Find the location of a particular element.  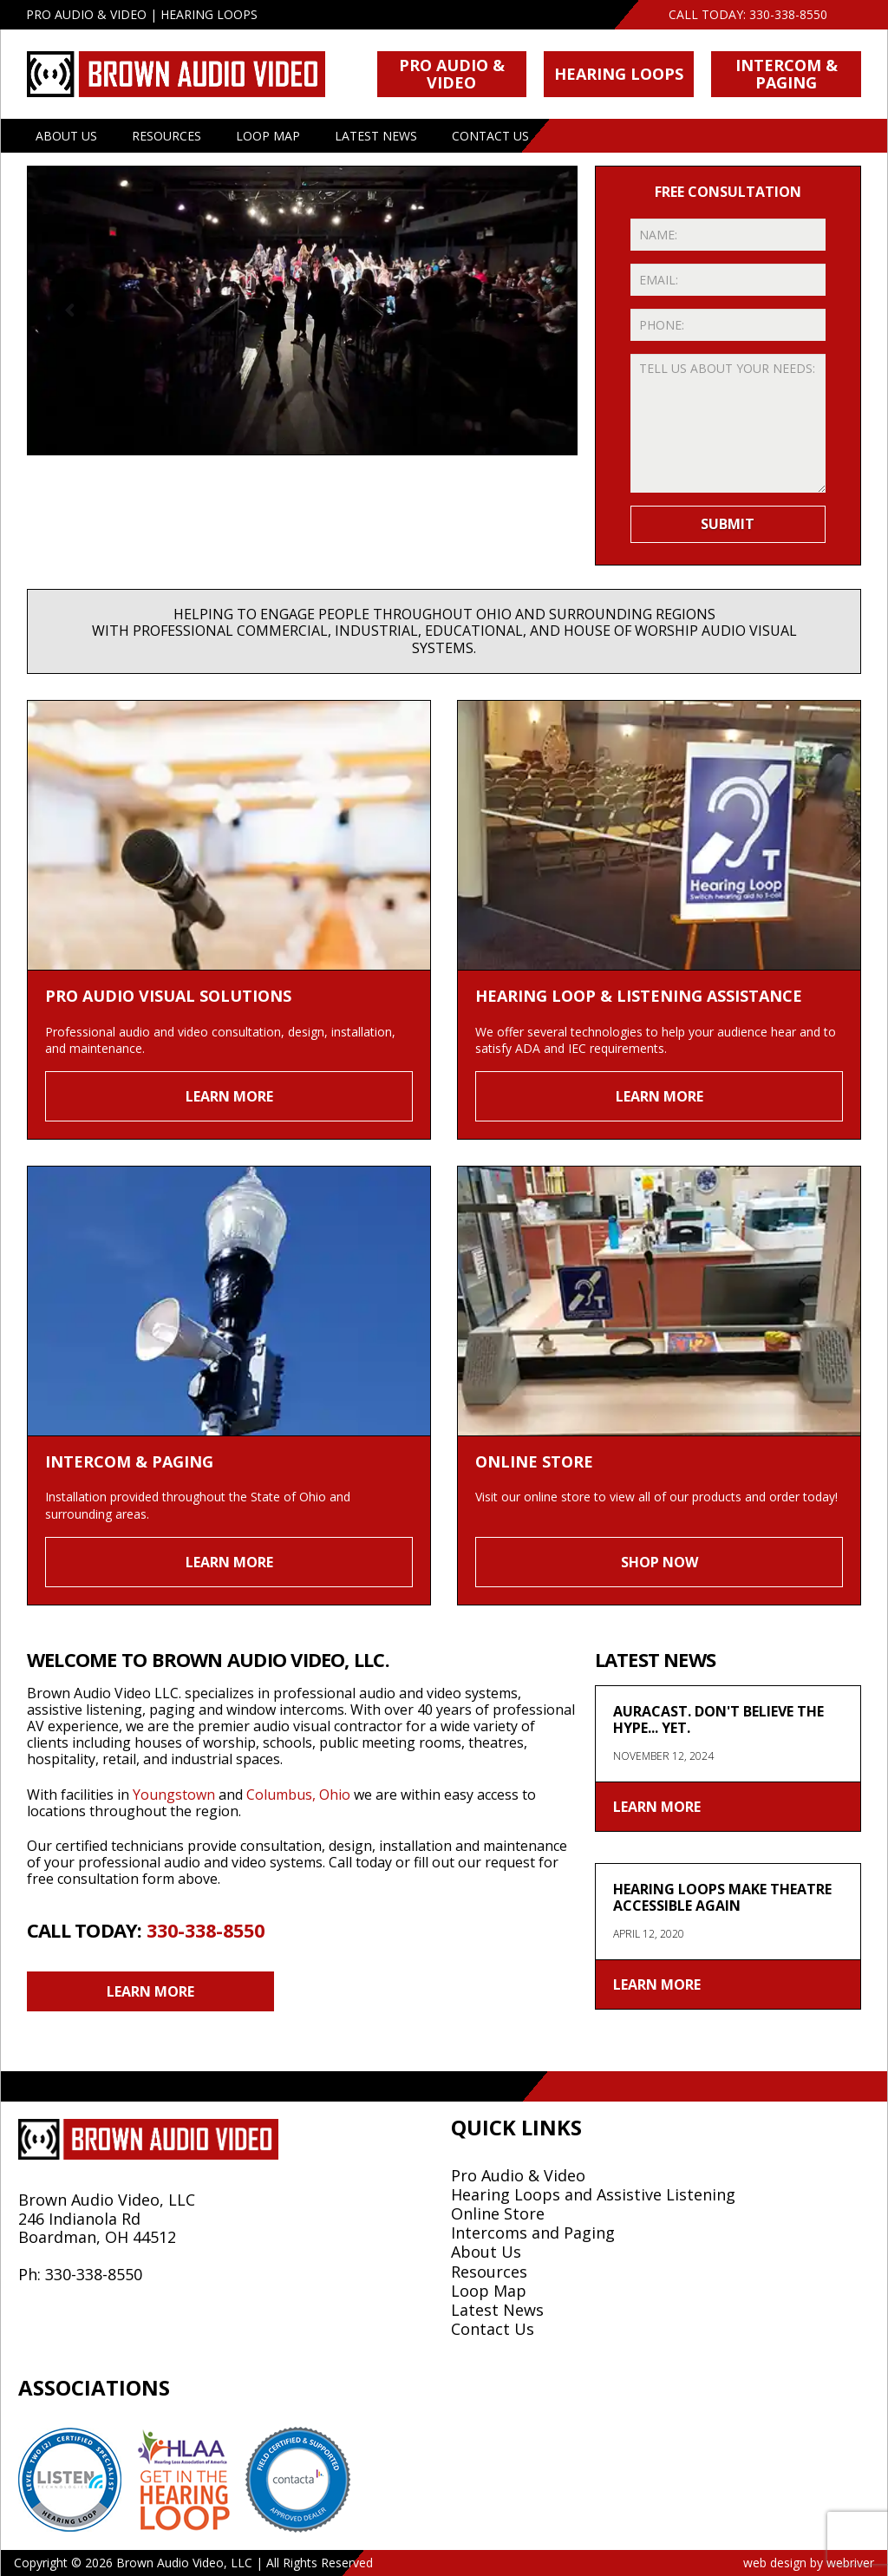

Contact Us is located at coordinates (490, 135).